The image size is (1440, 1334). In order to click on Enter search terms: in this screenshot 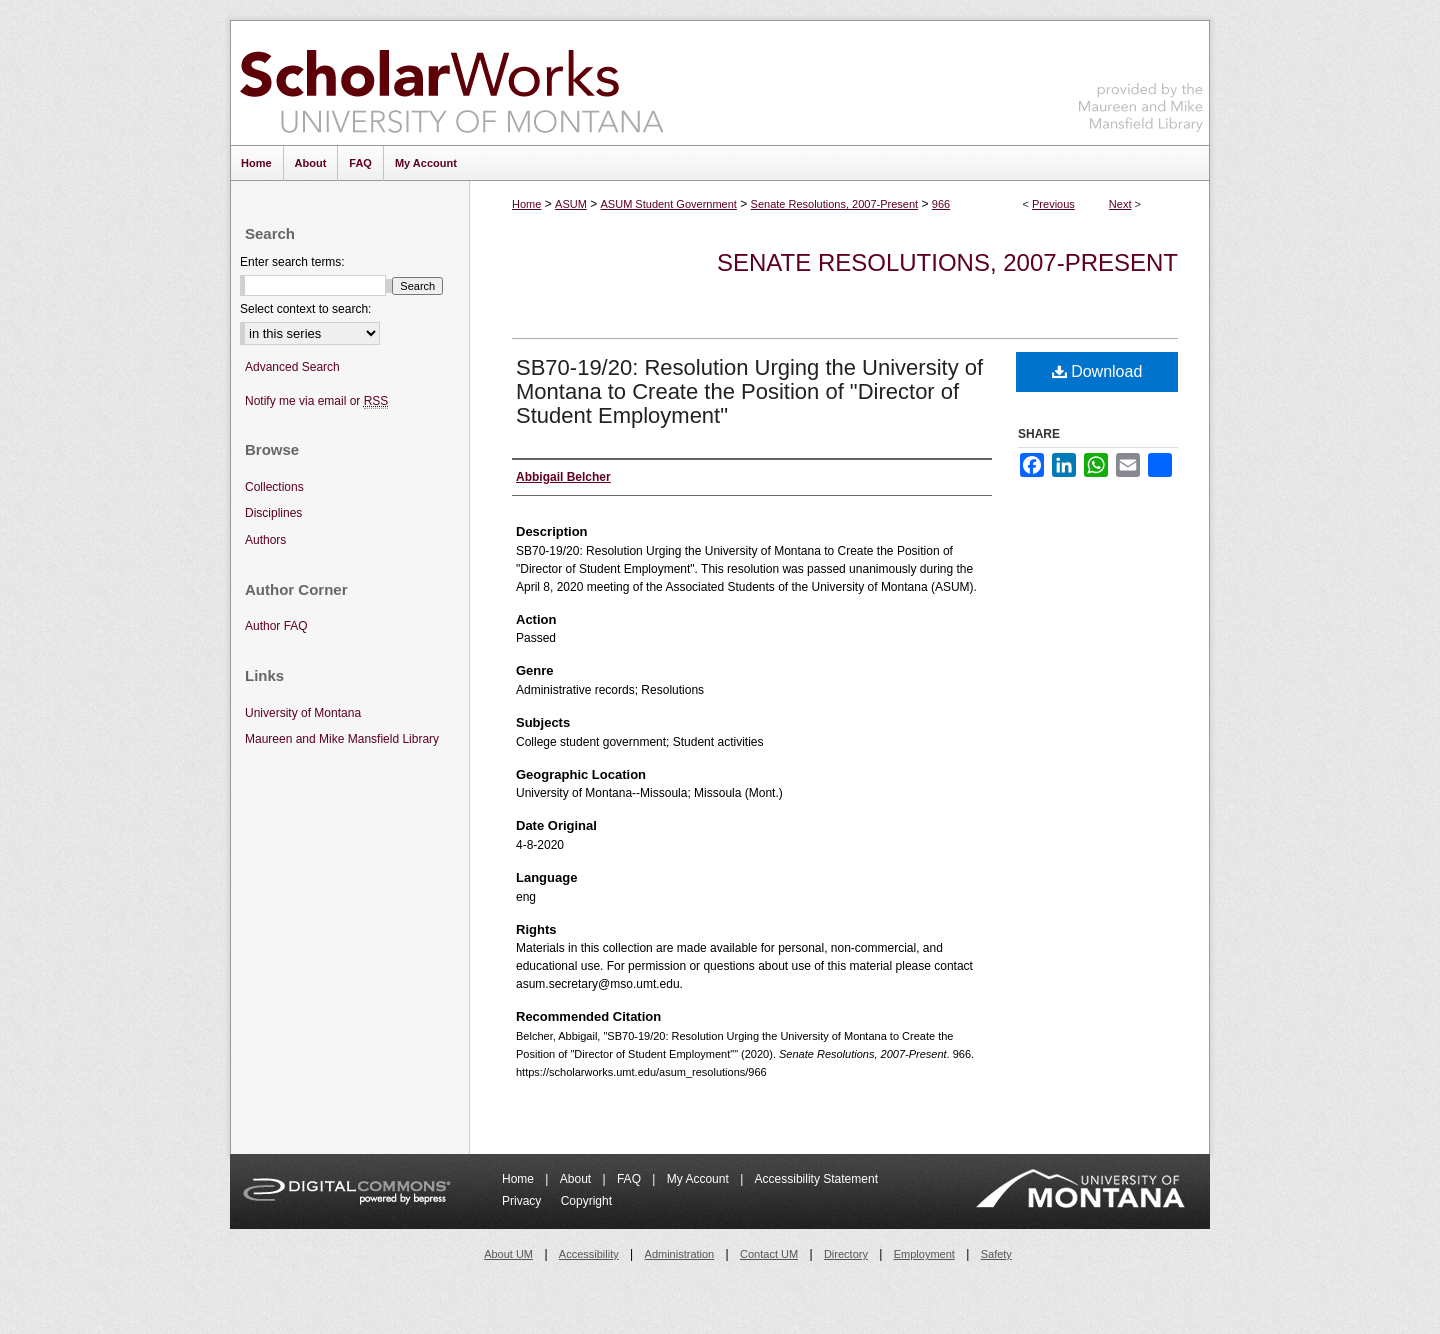, I will do `click(292, 262)`.